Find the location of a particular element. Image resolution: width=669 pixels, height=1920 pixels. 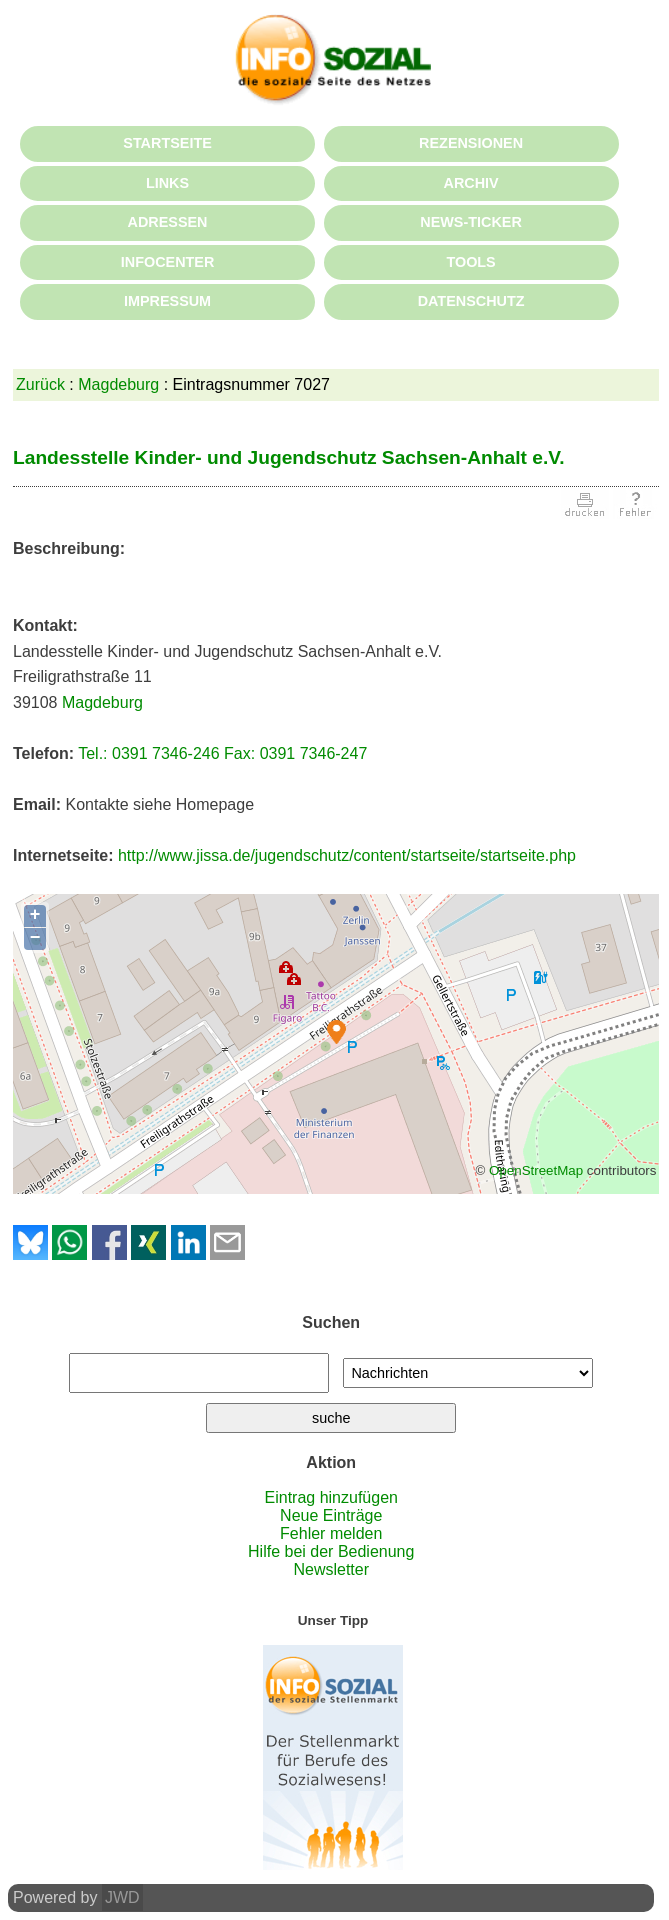

OpenStreetMap is located at coordinates (536, 1170).